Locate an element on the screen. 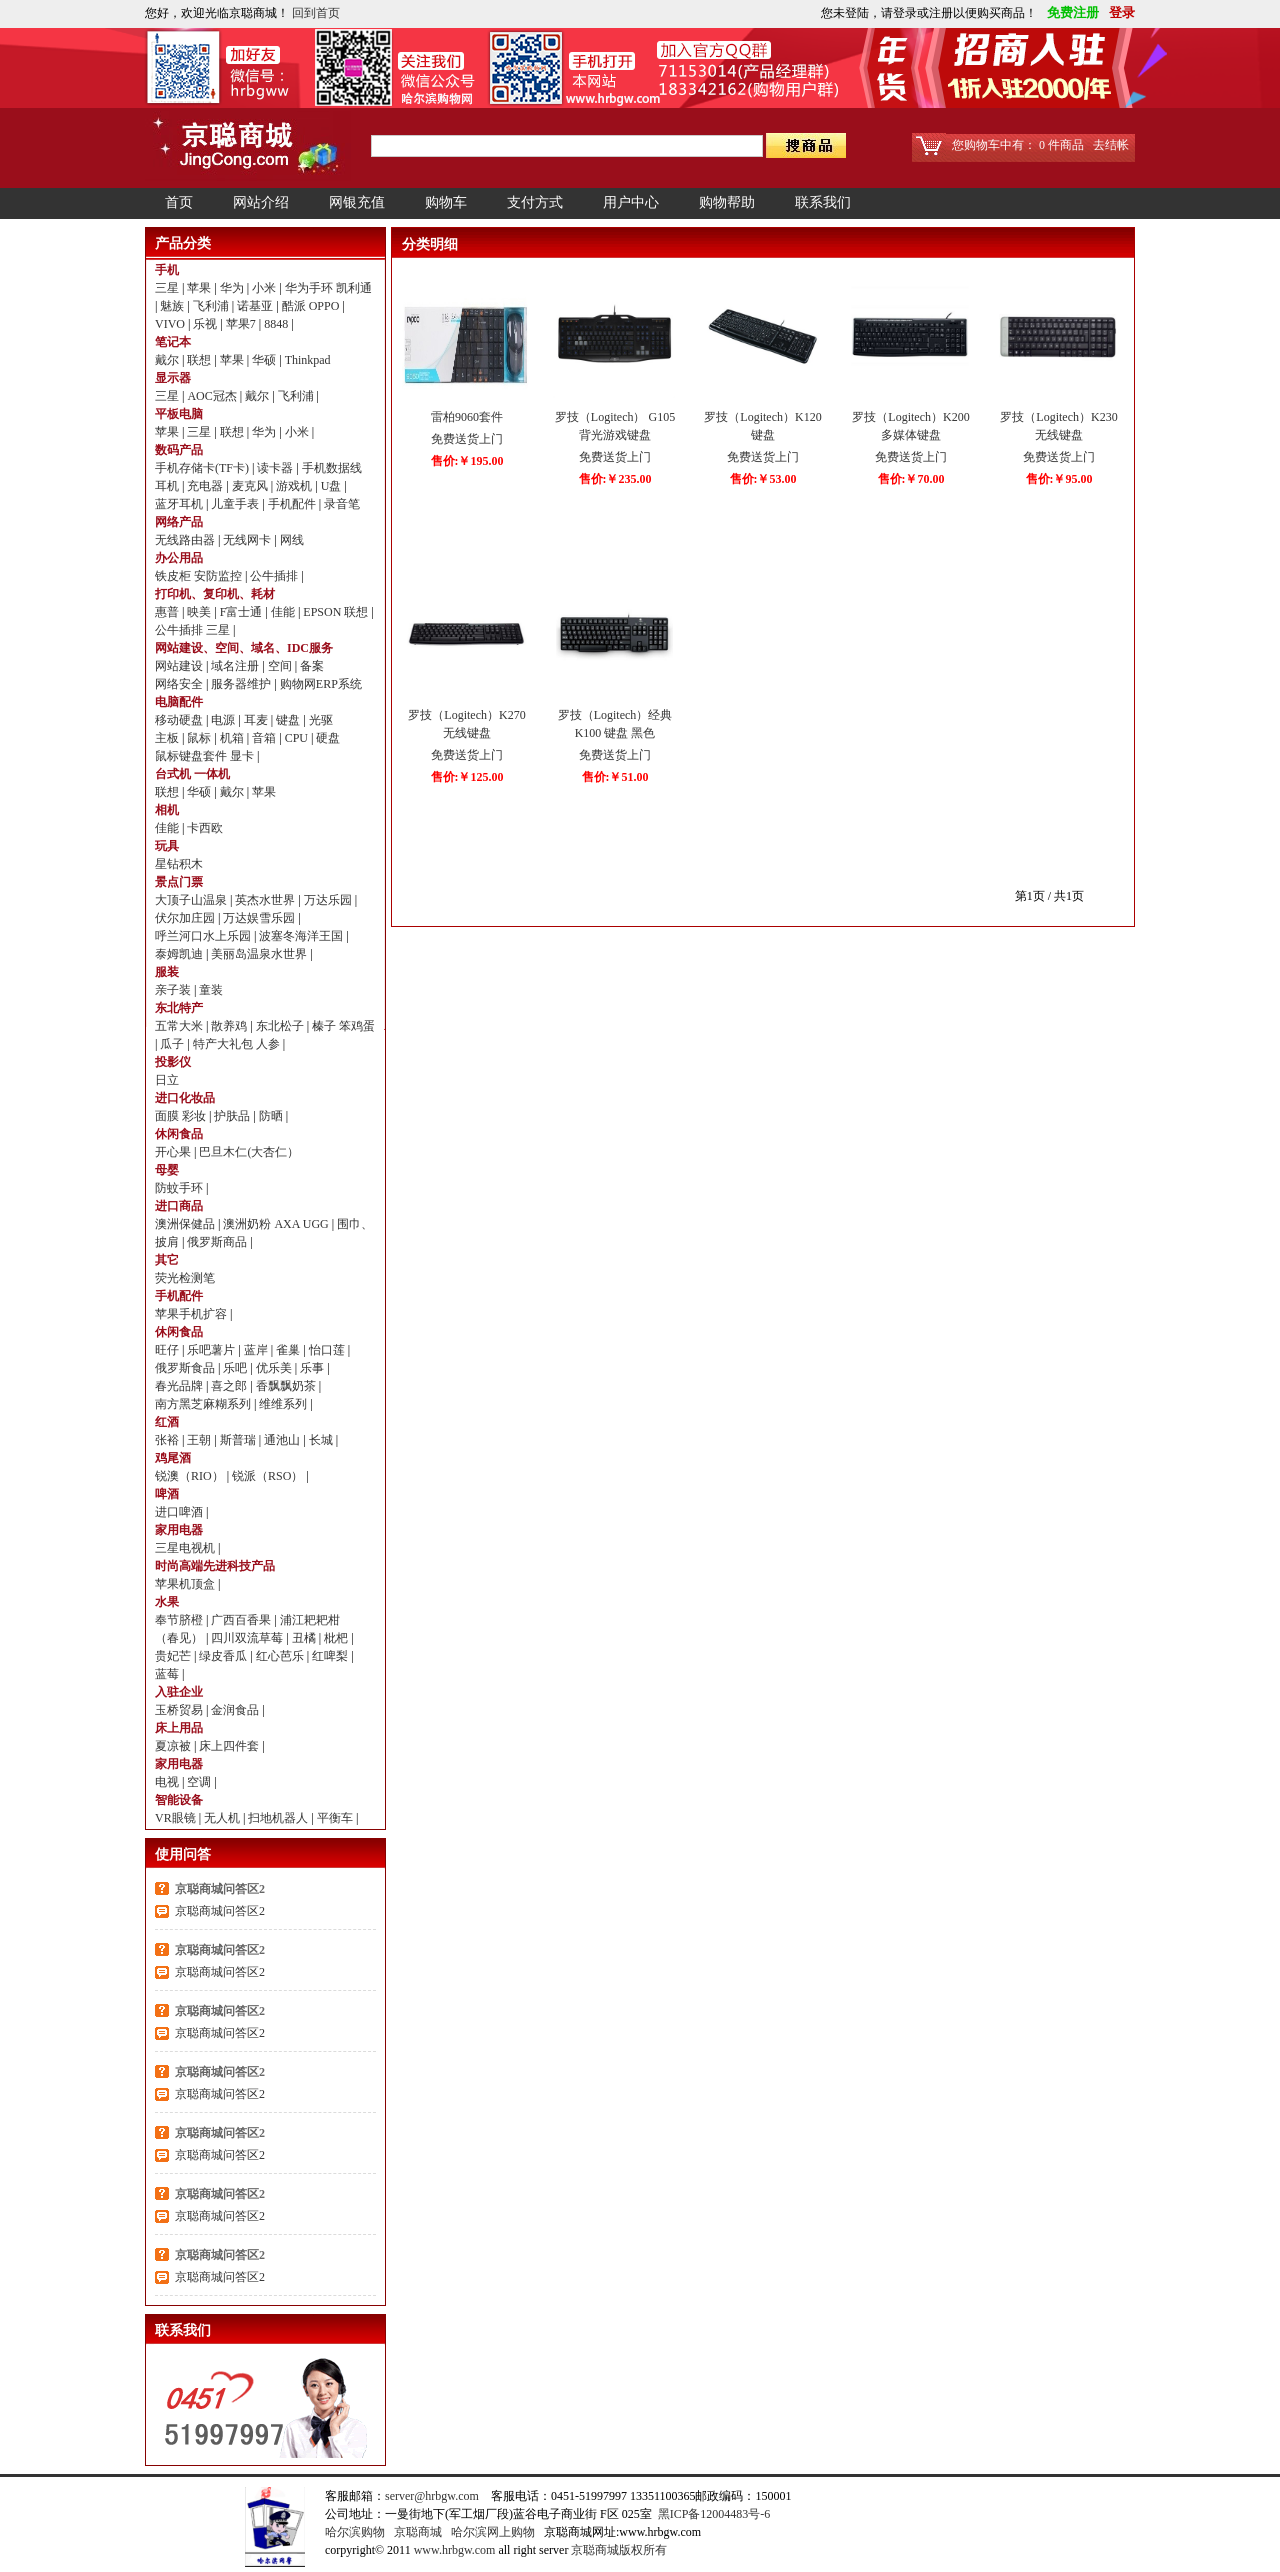 This screenshot has height=2572, width=1280. 雀巢 is located at coordinates (289, 1350).